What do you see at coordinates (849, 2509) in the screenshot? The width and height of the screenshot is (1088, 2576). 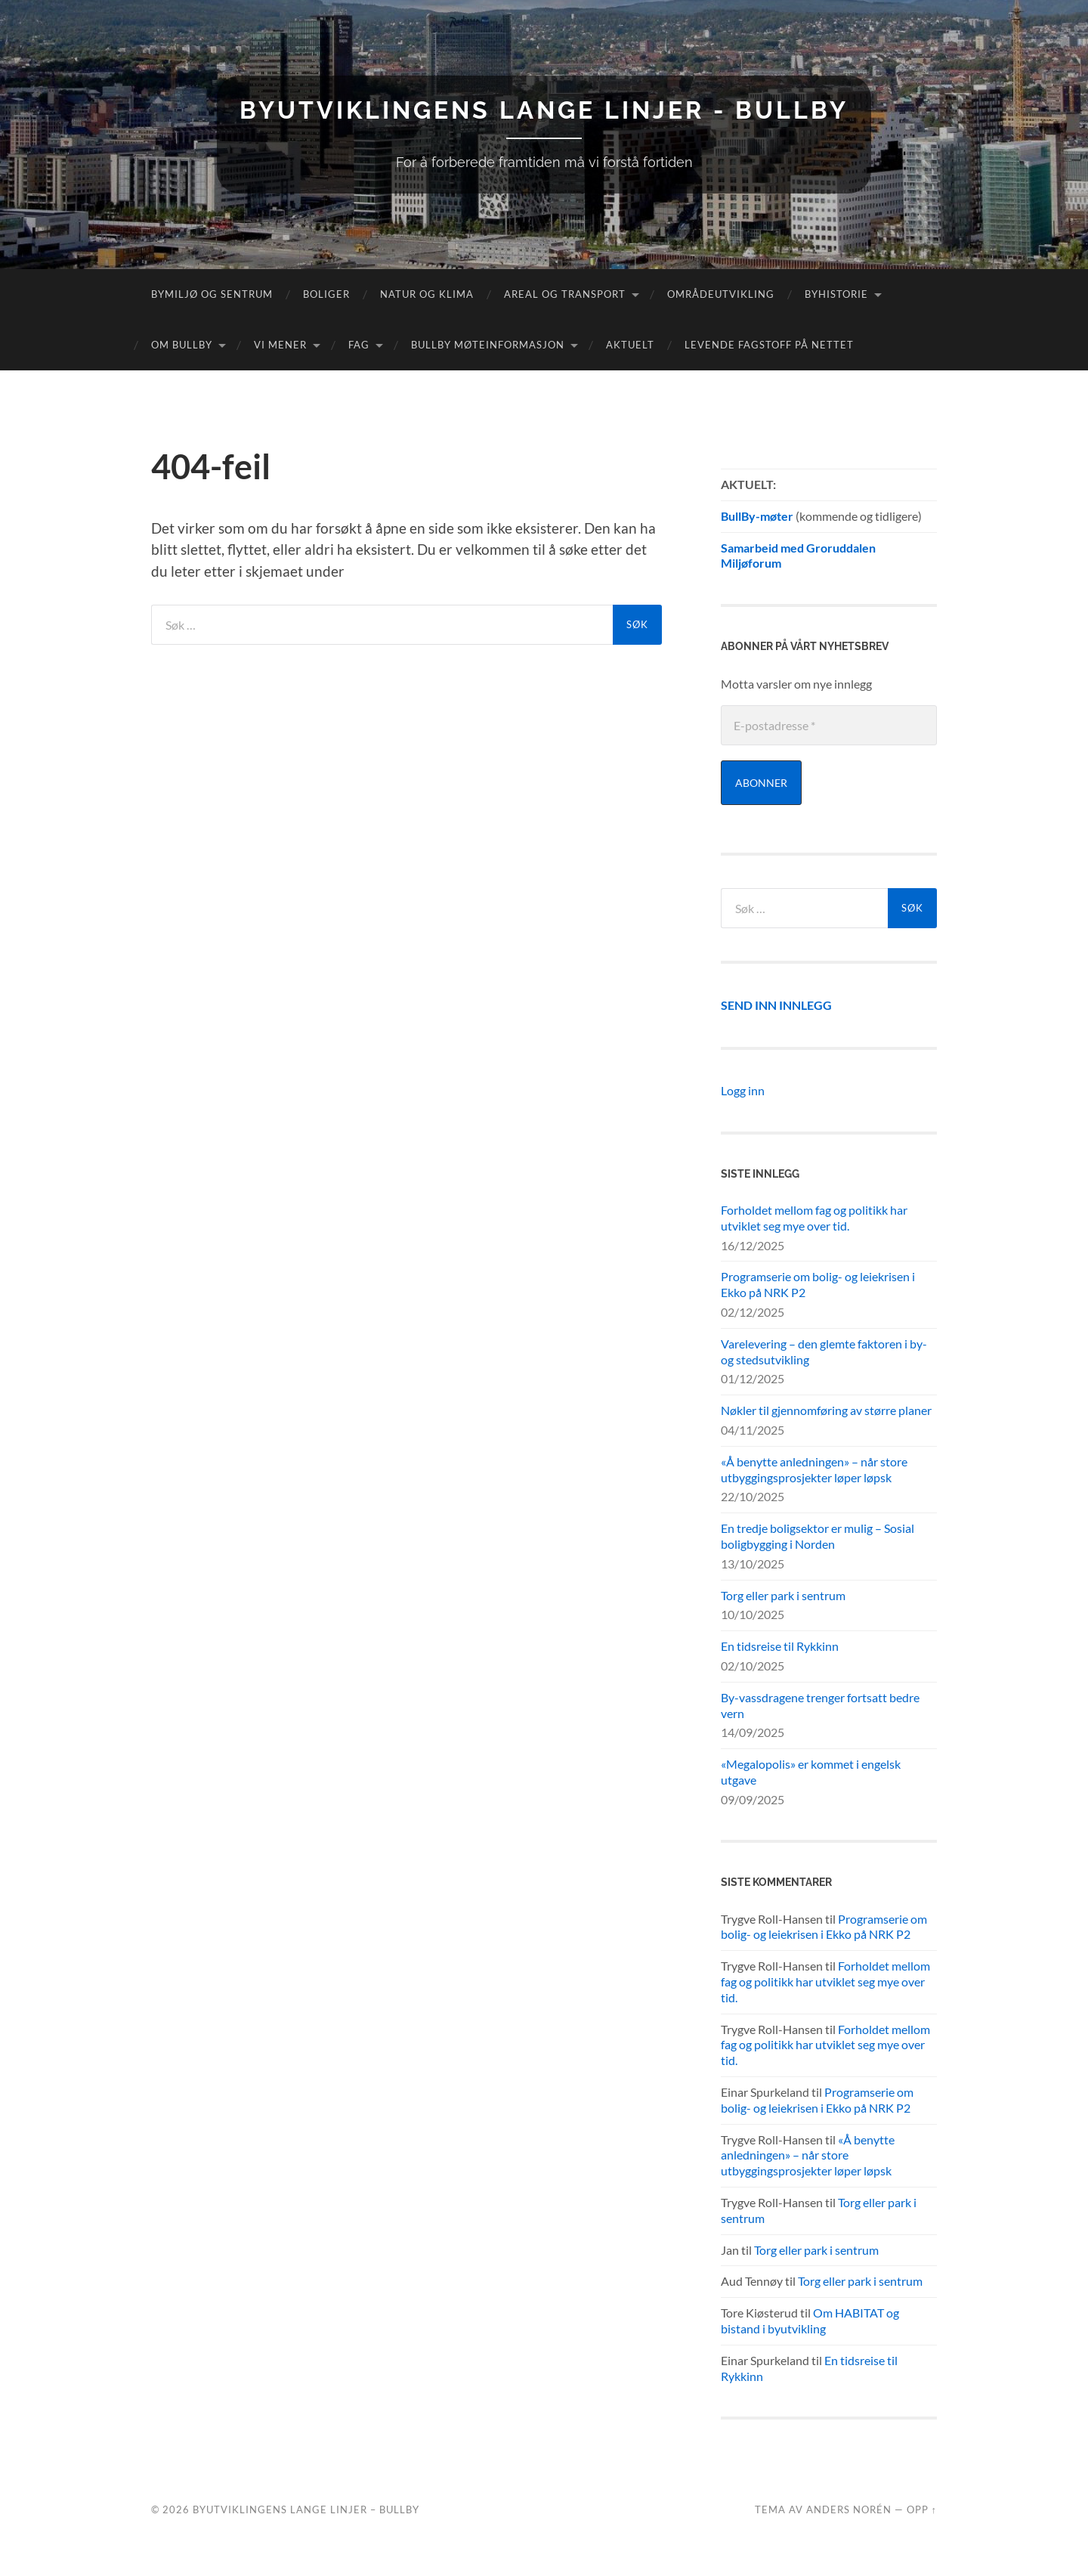 I see `Anders Norén` at bounding box center [849, 2509].